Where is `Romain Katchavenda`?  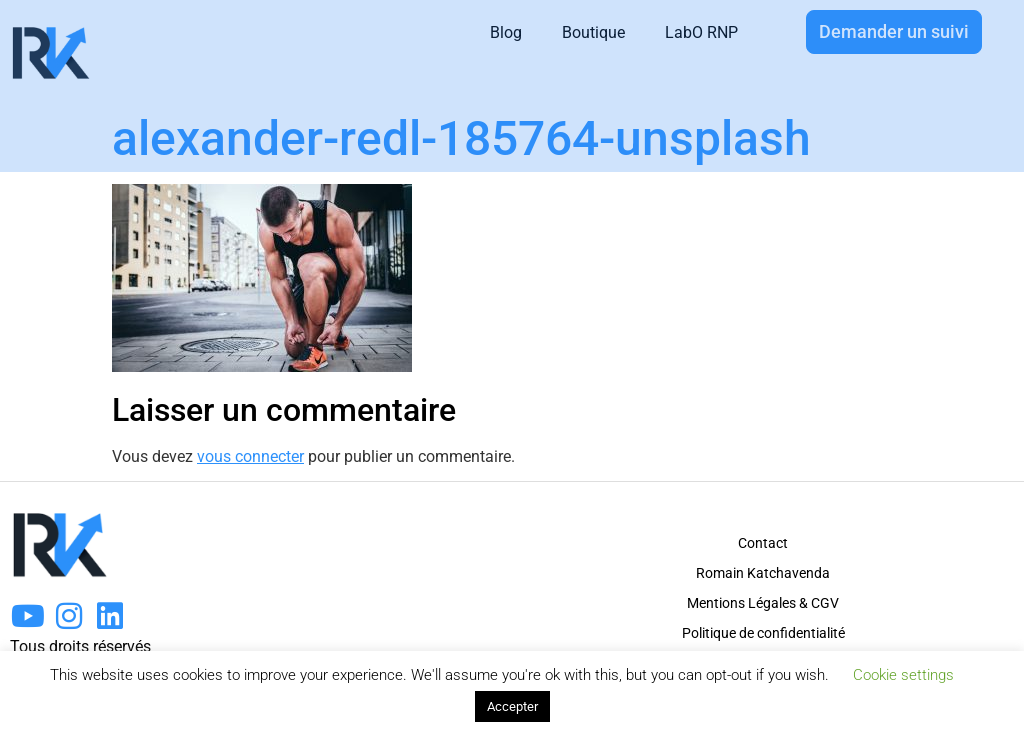
Romain Katchavenda is located at coordinates (763, 573).